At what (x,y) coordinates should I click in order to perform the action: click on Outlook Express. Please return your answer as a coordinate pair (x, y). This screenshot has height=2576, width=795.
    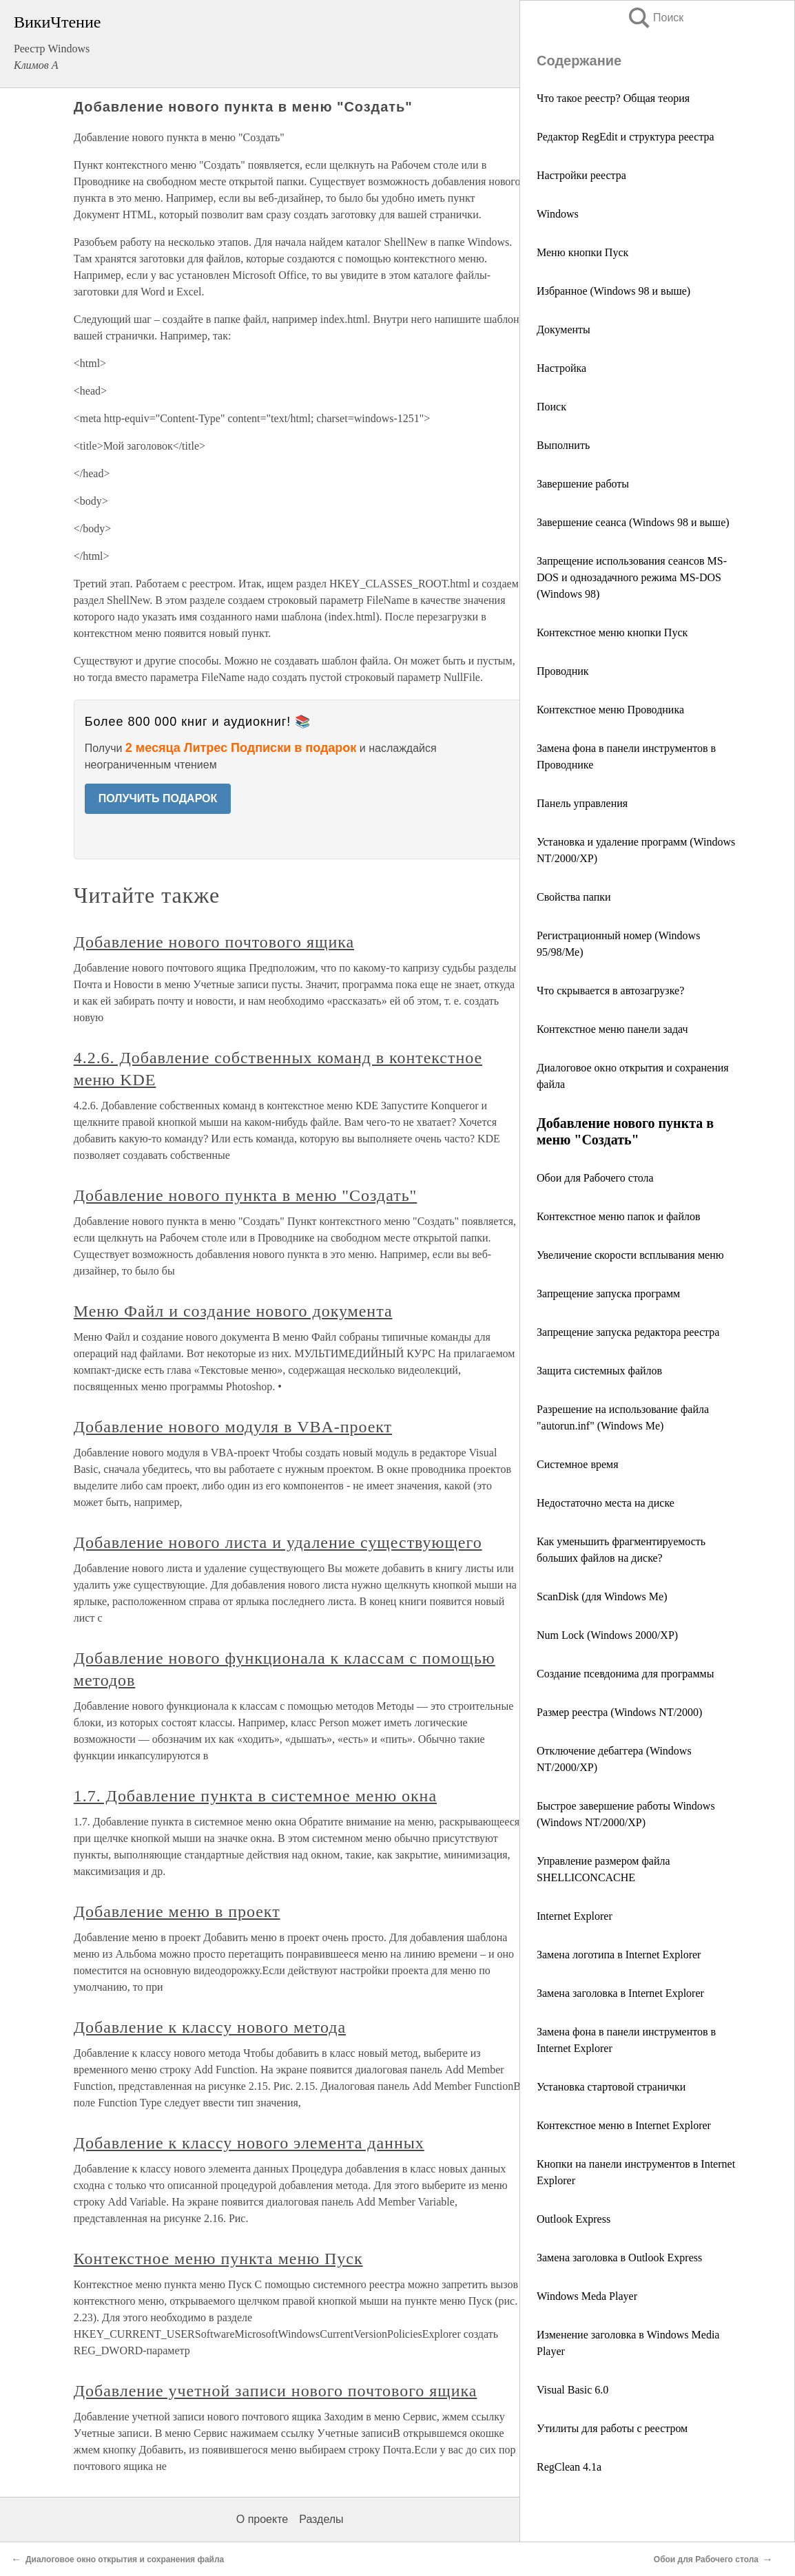
    Looking at the image, I should click on (573, 2219).